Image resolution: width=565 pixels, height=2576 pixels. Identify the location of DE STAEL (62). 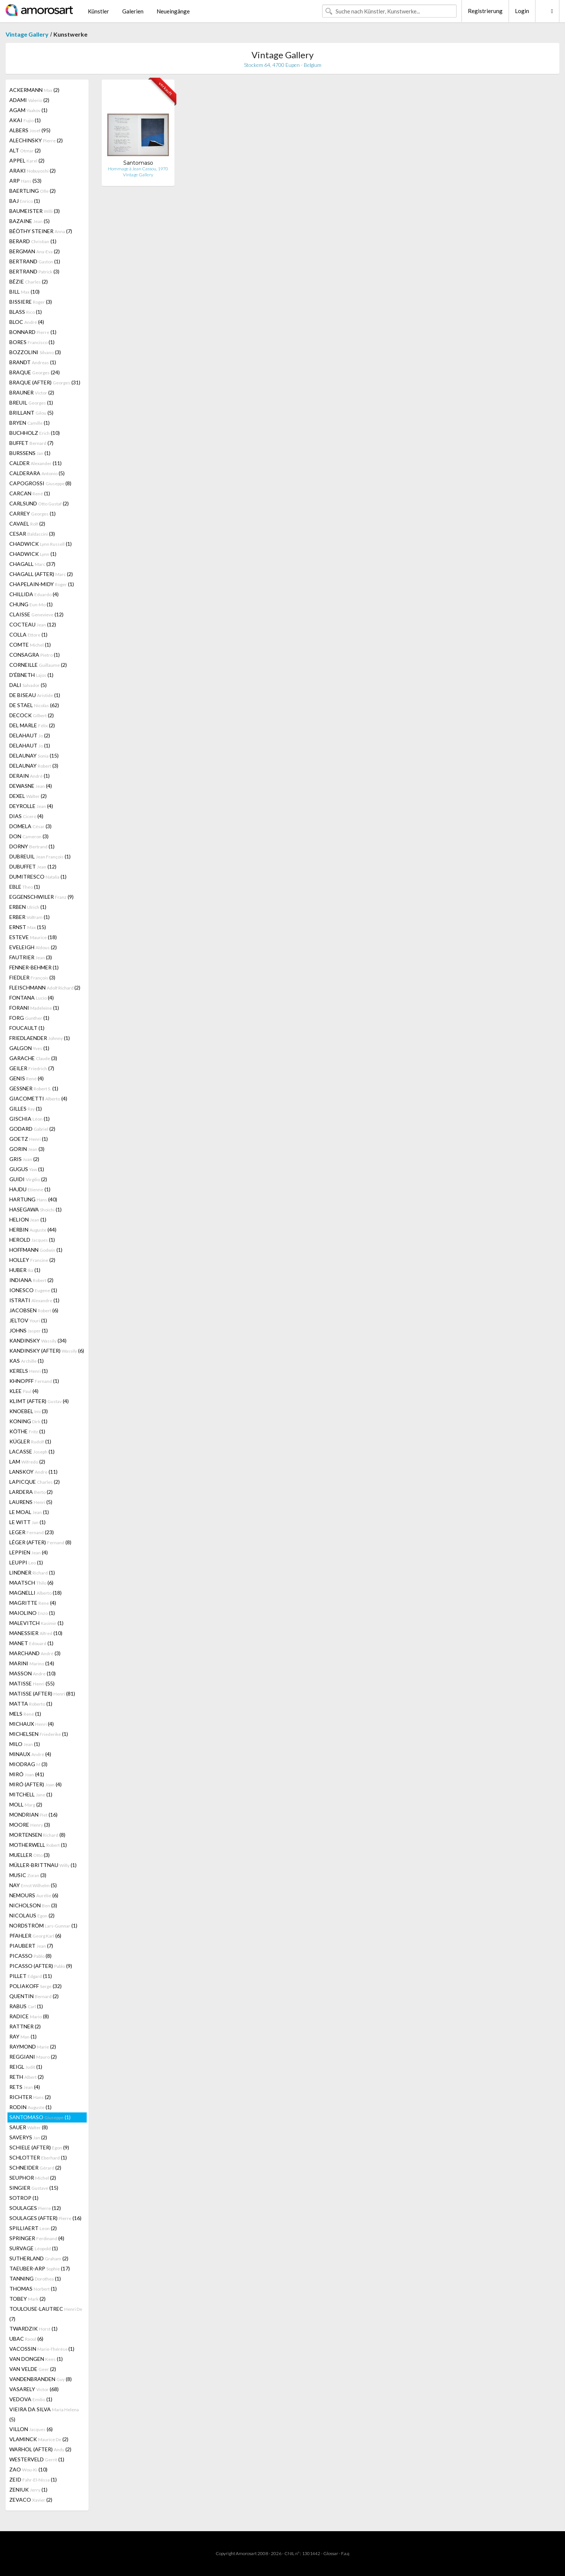
(34, 705).